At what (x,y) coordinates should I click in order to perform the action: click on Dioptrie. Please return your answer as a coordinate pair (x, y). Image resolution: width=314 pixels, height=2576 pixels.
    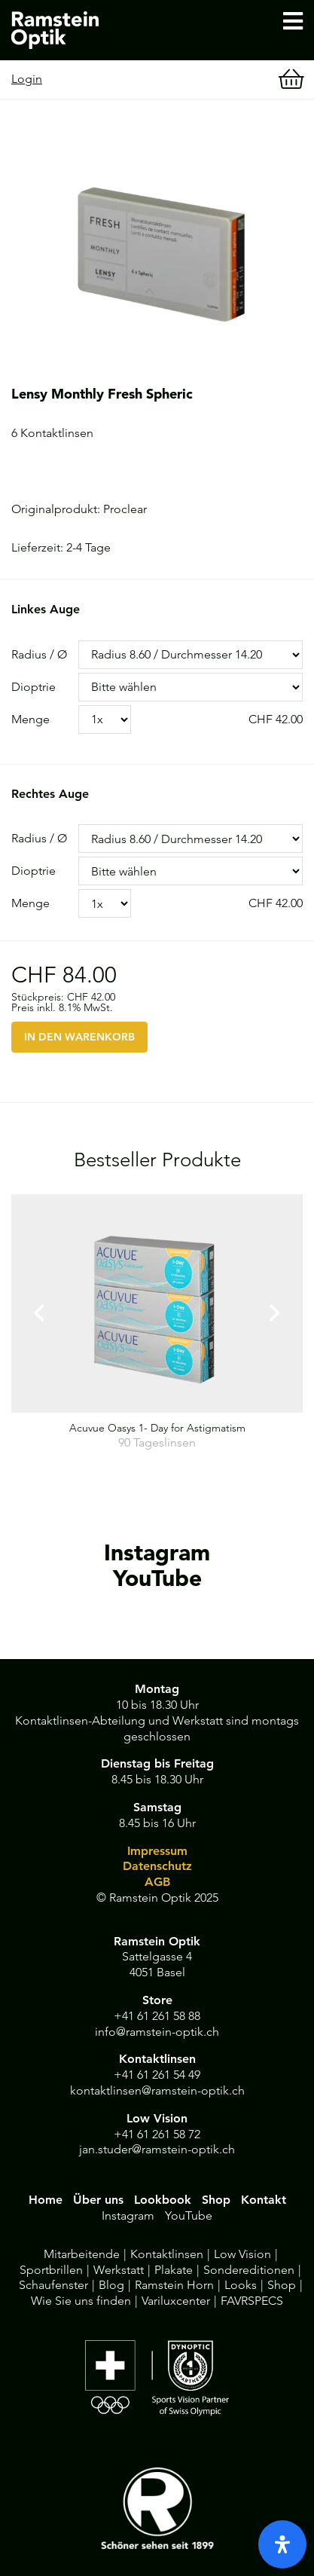
    Looking at the image, I should click on (33, 687).